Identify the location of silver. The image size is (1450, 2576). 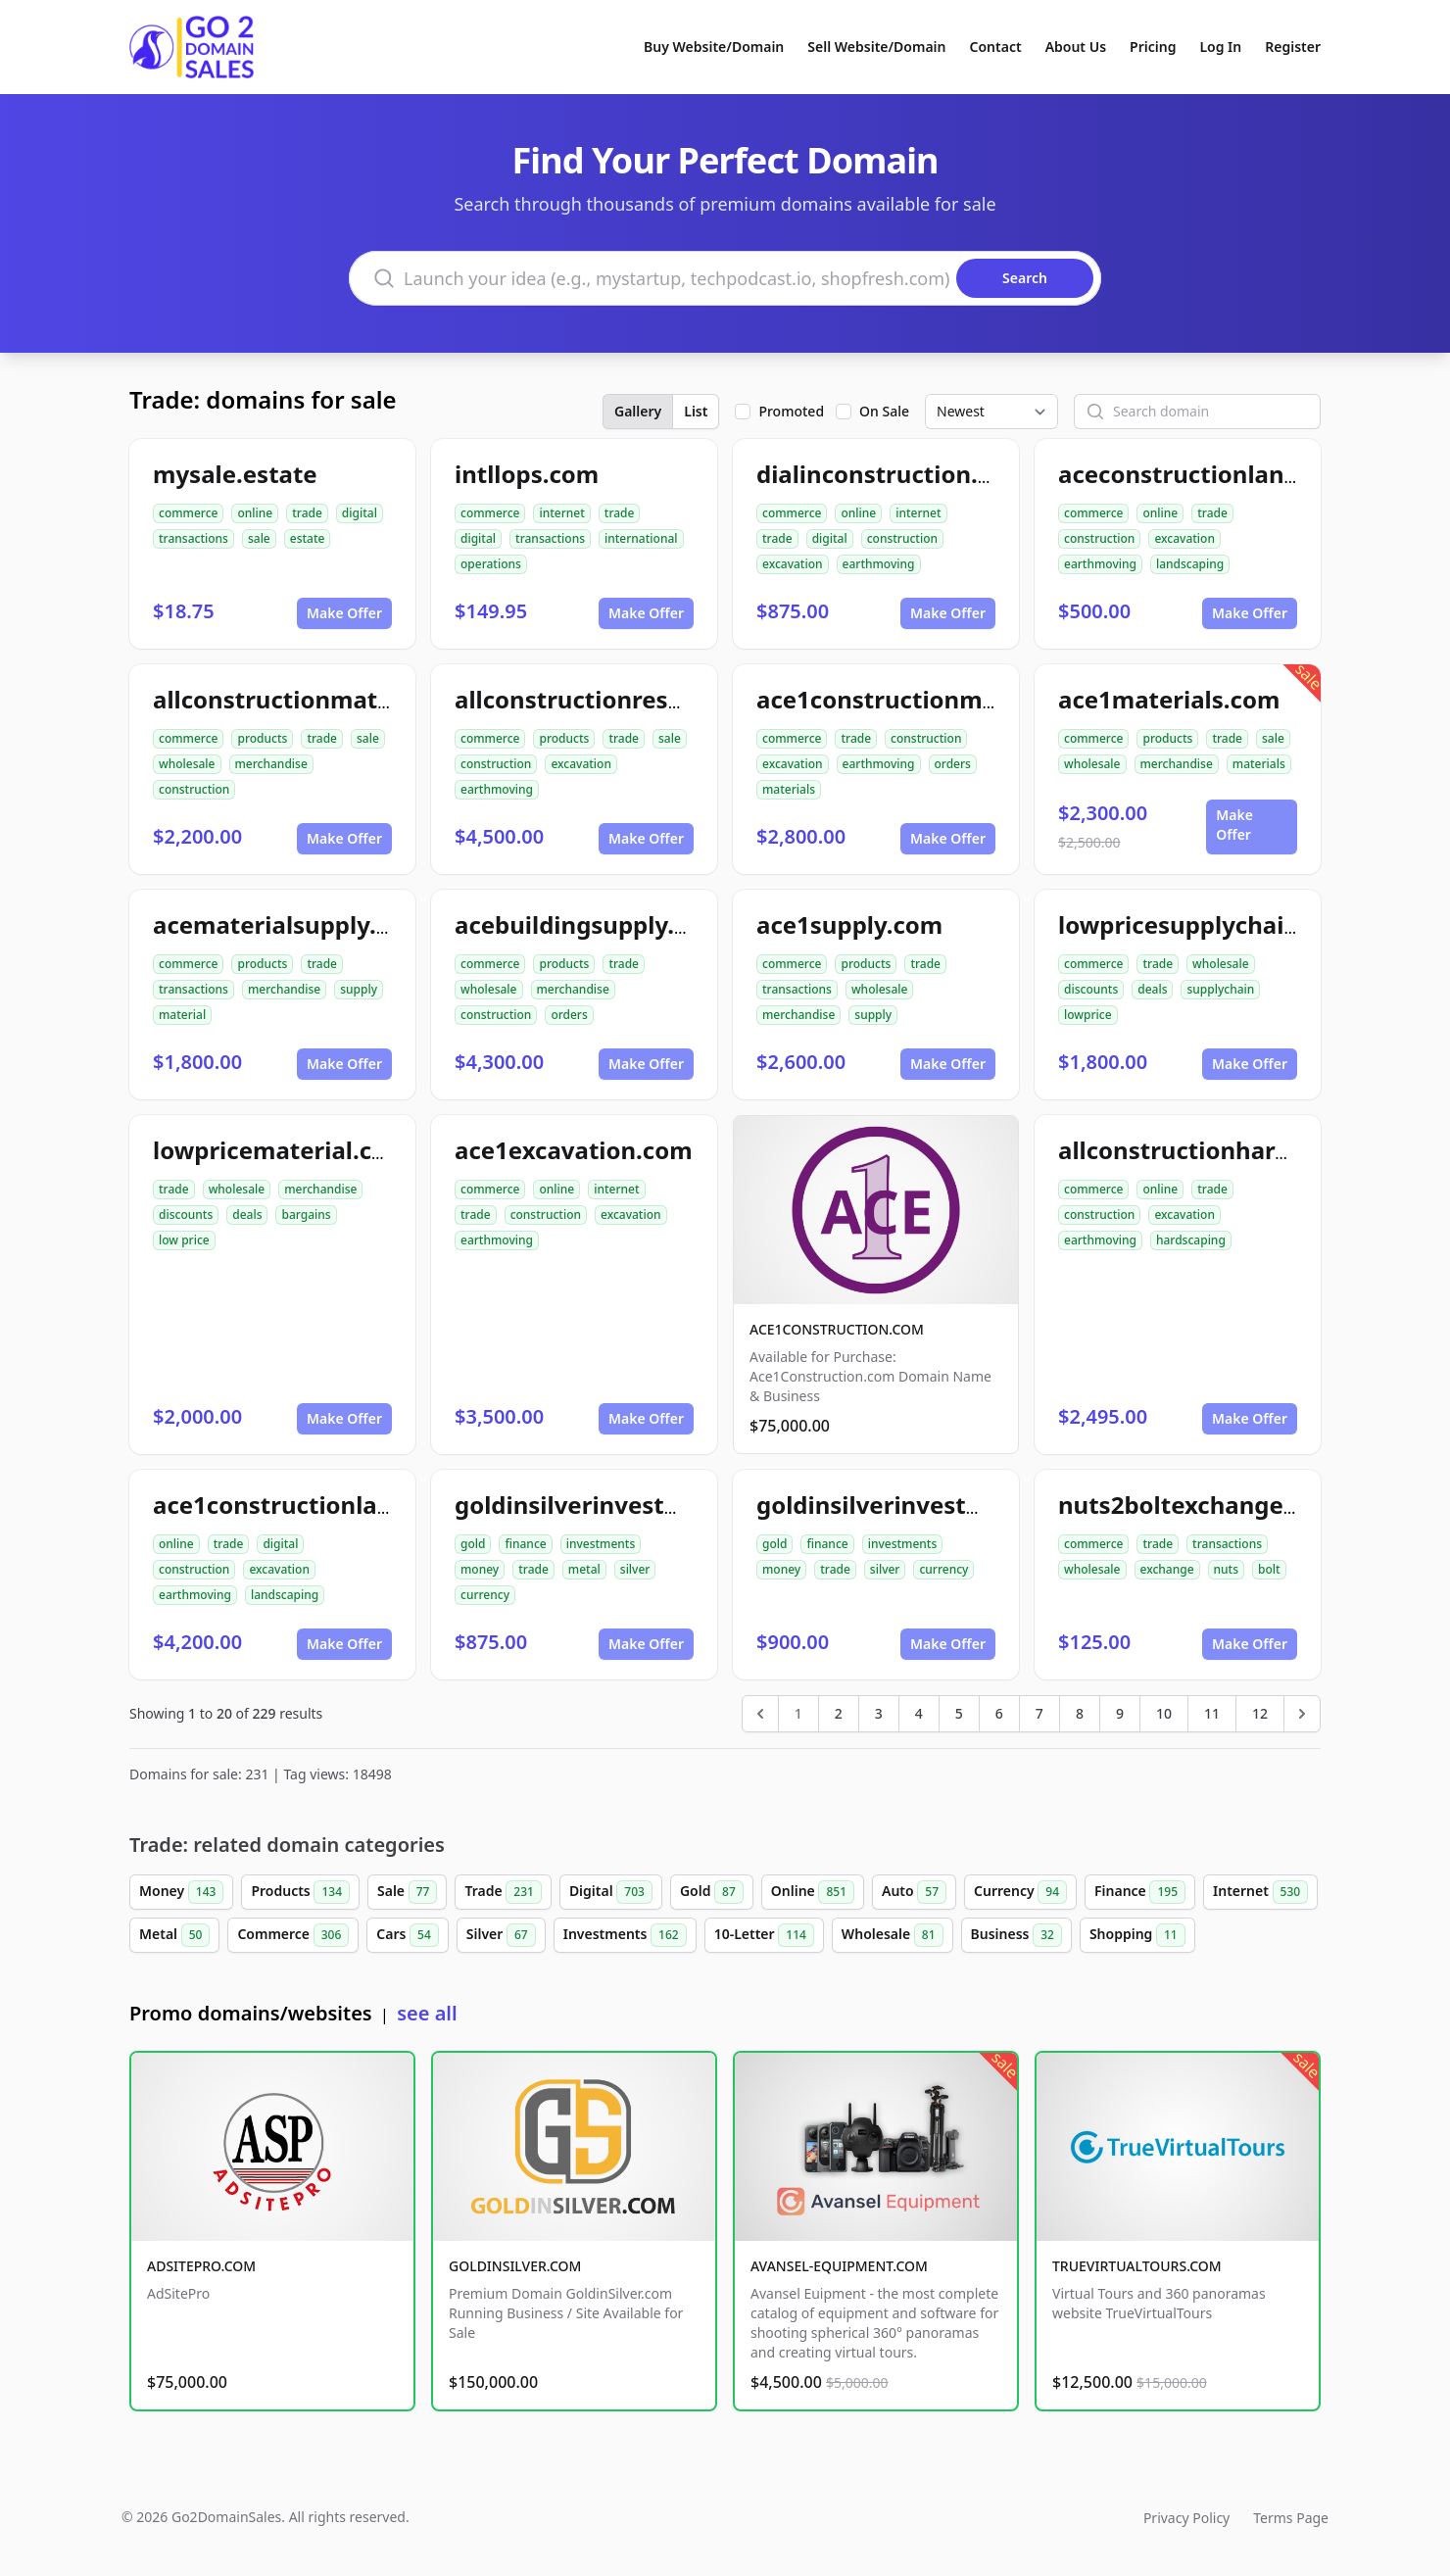
(635, 1569).